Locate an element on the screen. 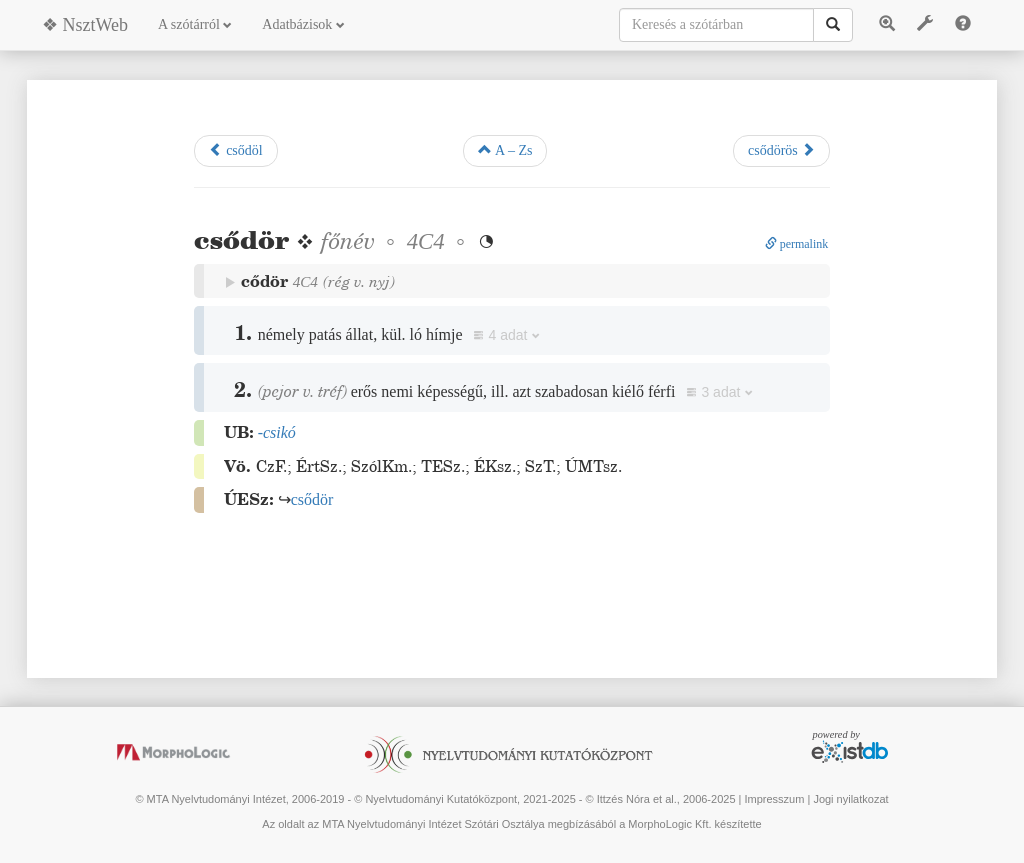 The height and width of the screenshot is (863, 1024). Adatbázisok is located at coordinates (303, 24).